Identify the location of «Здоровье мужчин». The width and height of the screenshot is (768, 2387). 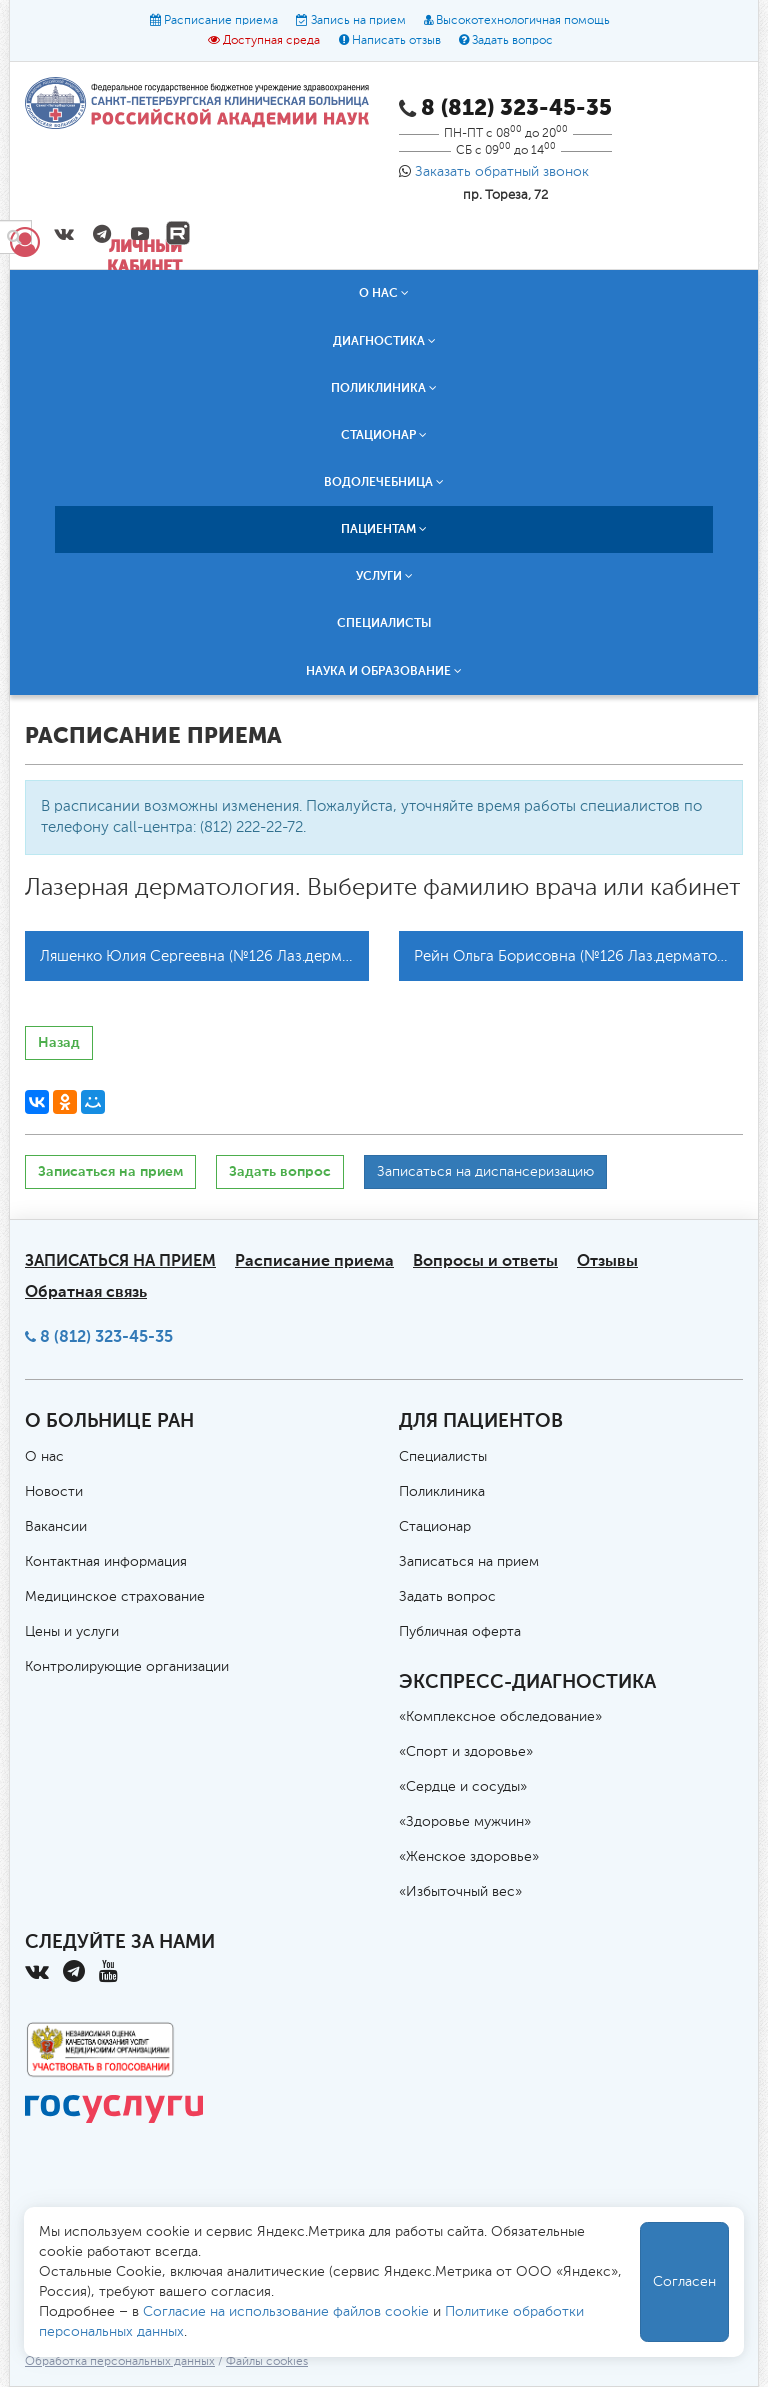
(465, 1822).